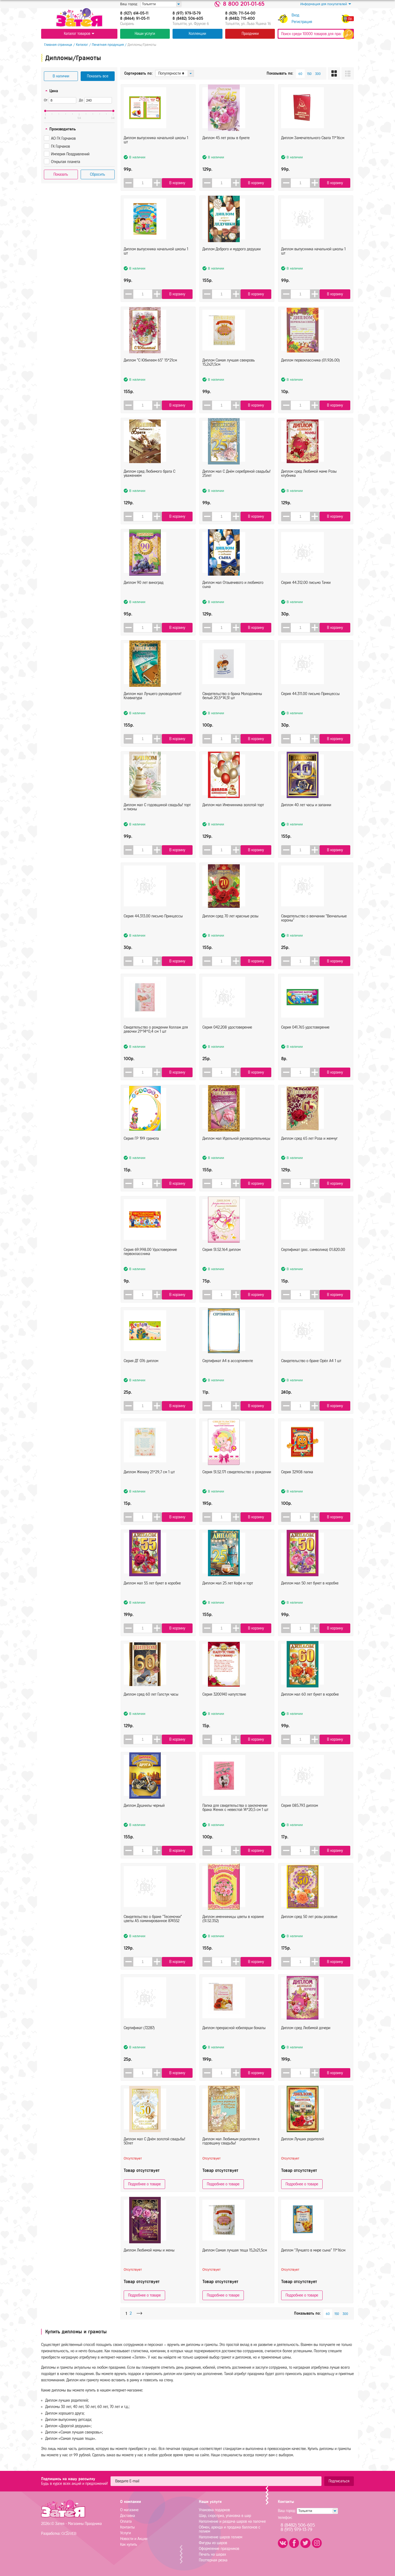 This screenshot has height=2576, width=395. I want to click on О магазине, so click(129, 2510).